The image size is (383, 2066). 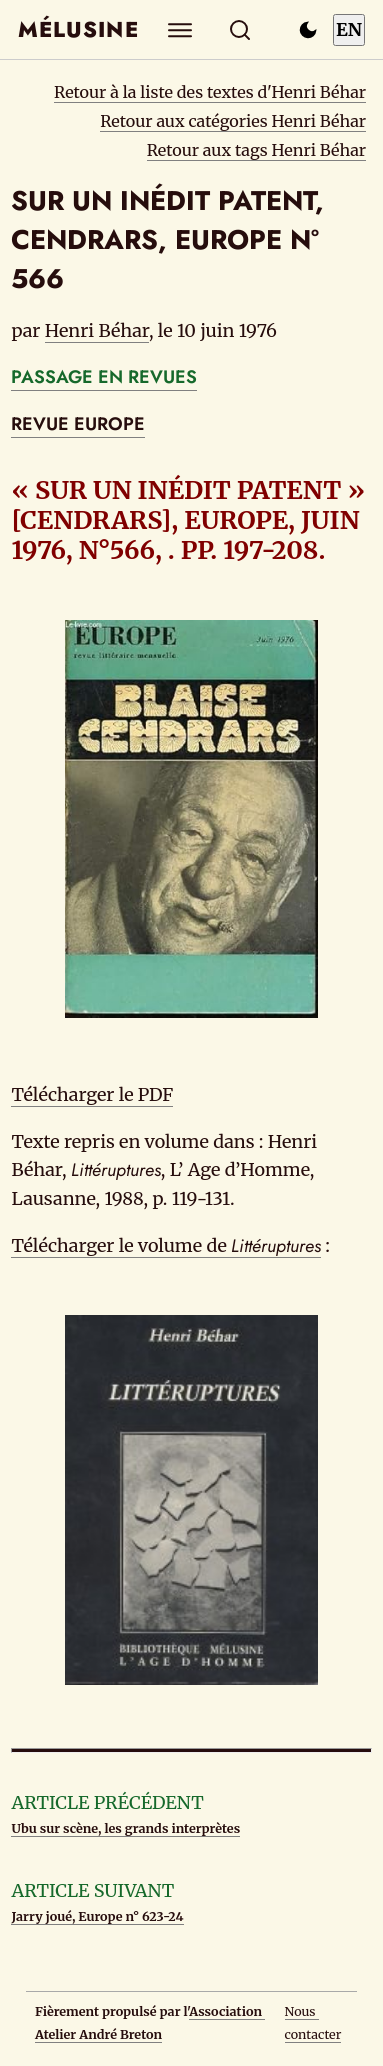 What do you see at coordinates (256, 150) in the screenshot?
I see `Retour aux tags Henri Béhar` at bounding box center [256, 150].